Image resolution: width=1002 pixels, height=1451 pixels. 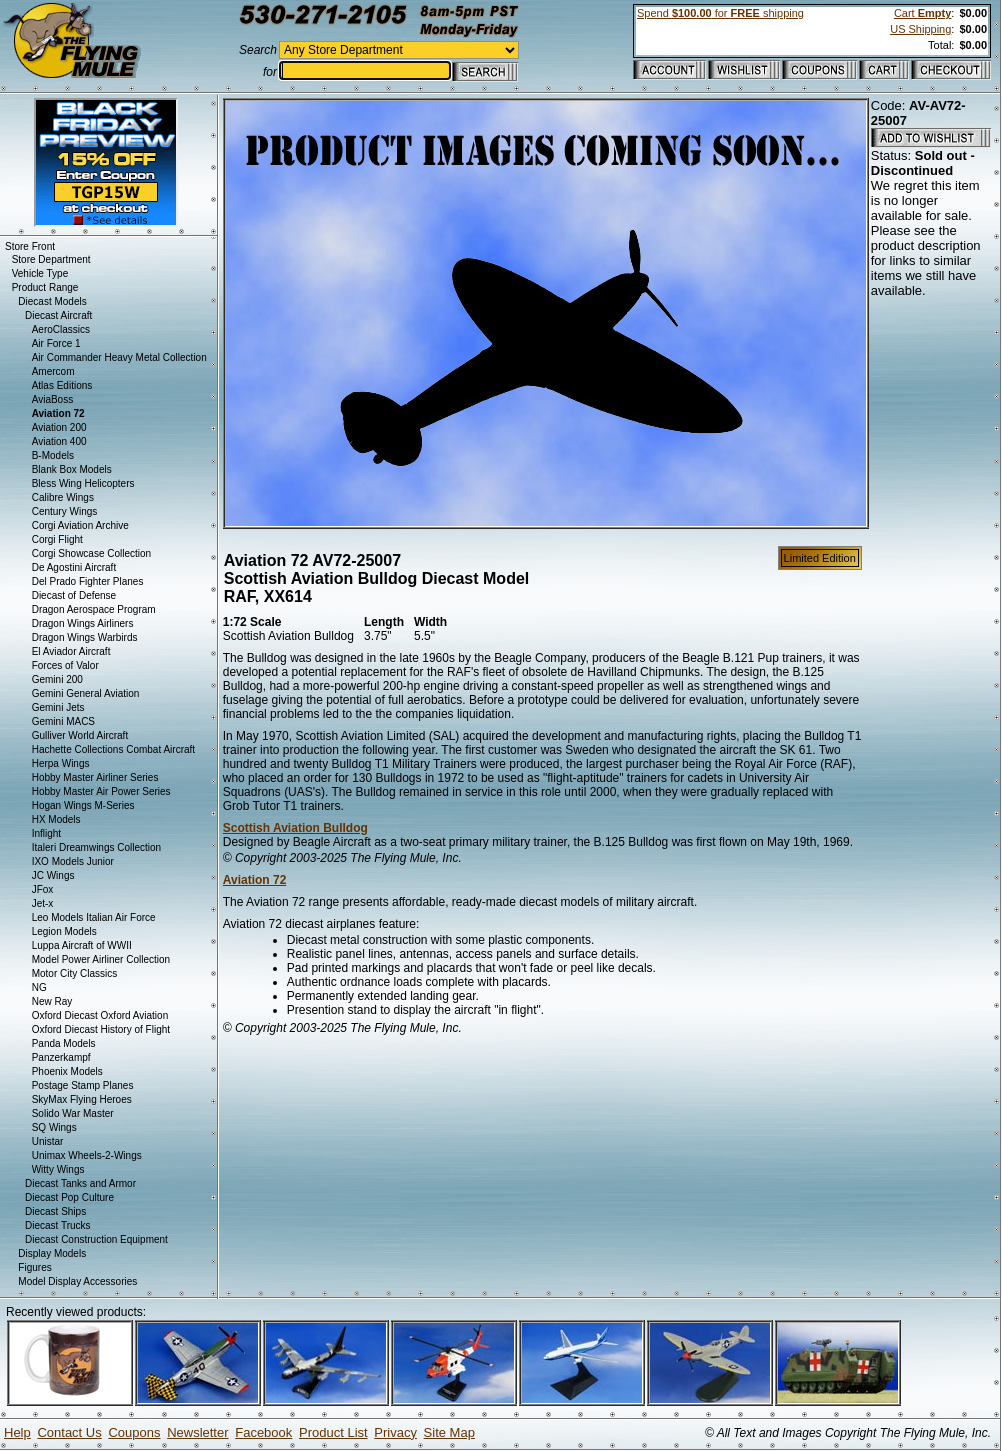 I want to click on El Aviador Aircraft, so click(x=71, y=651).